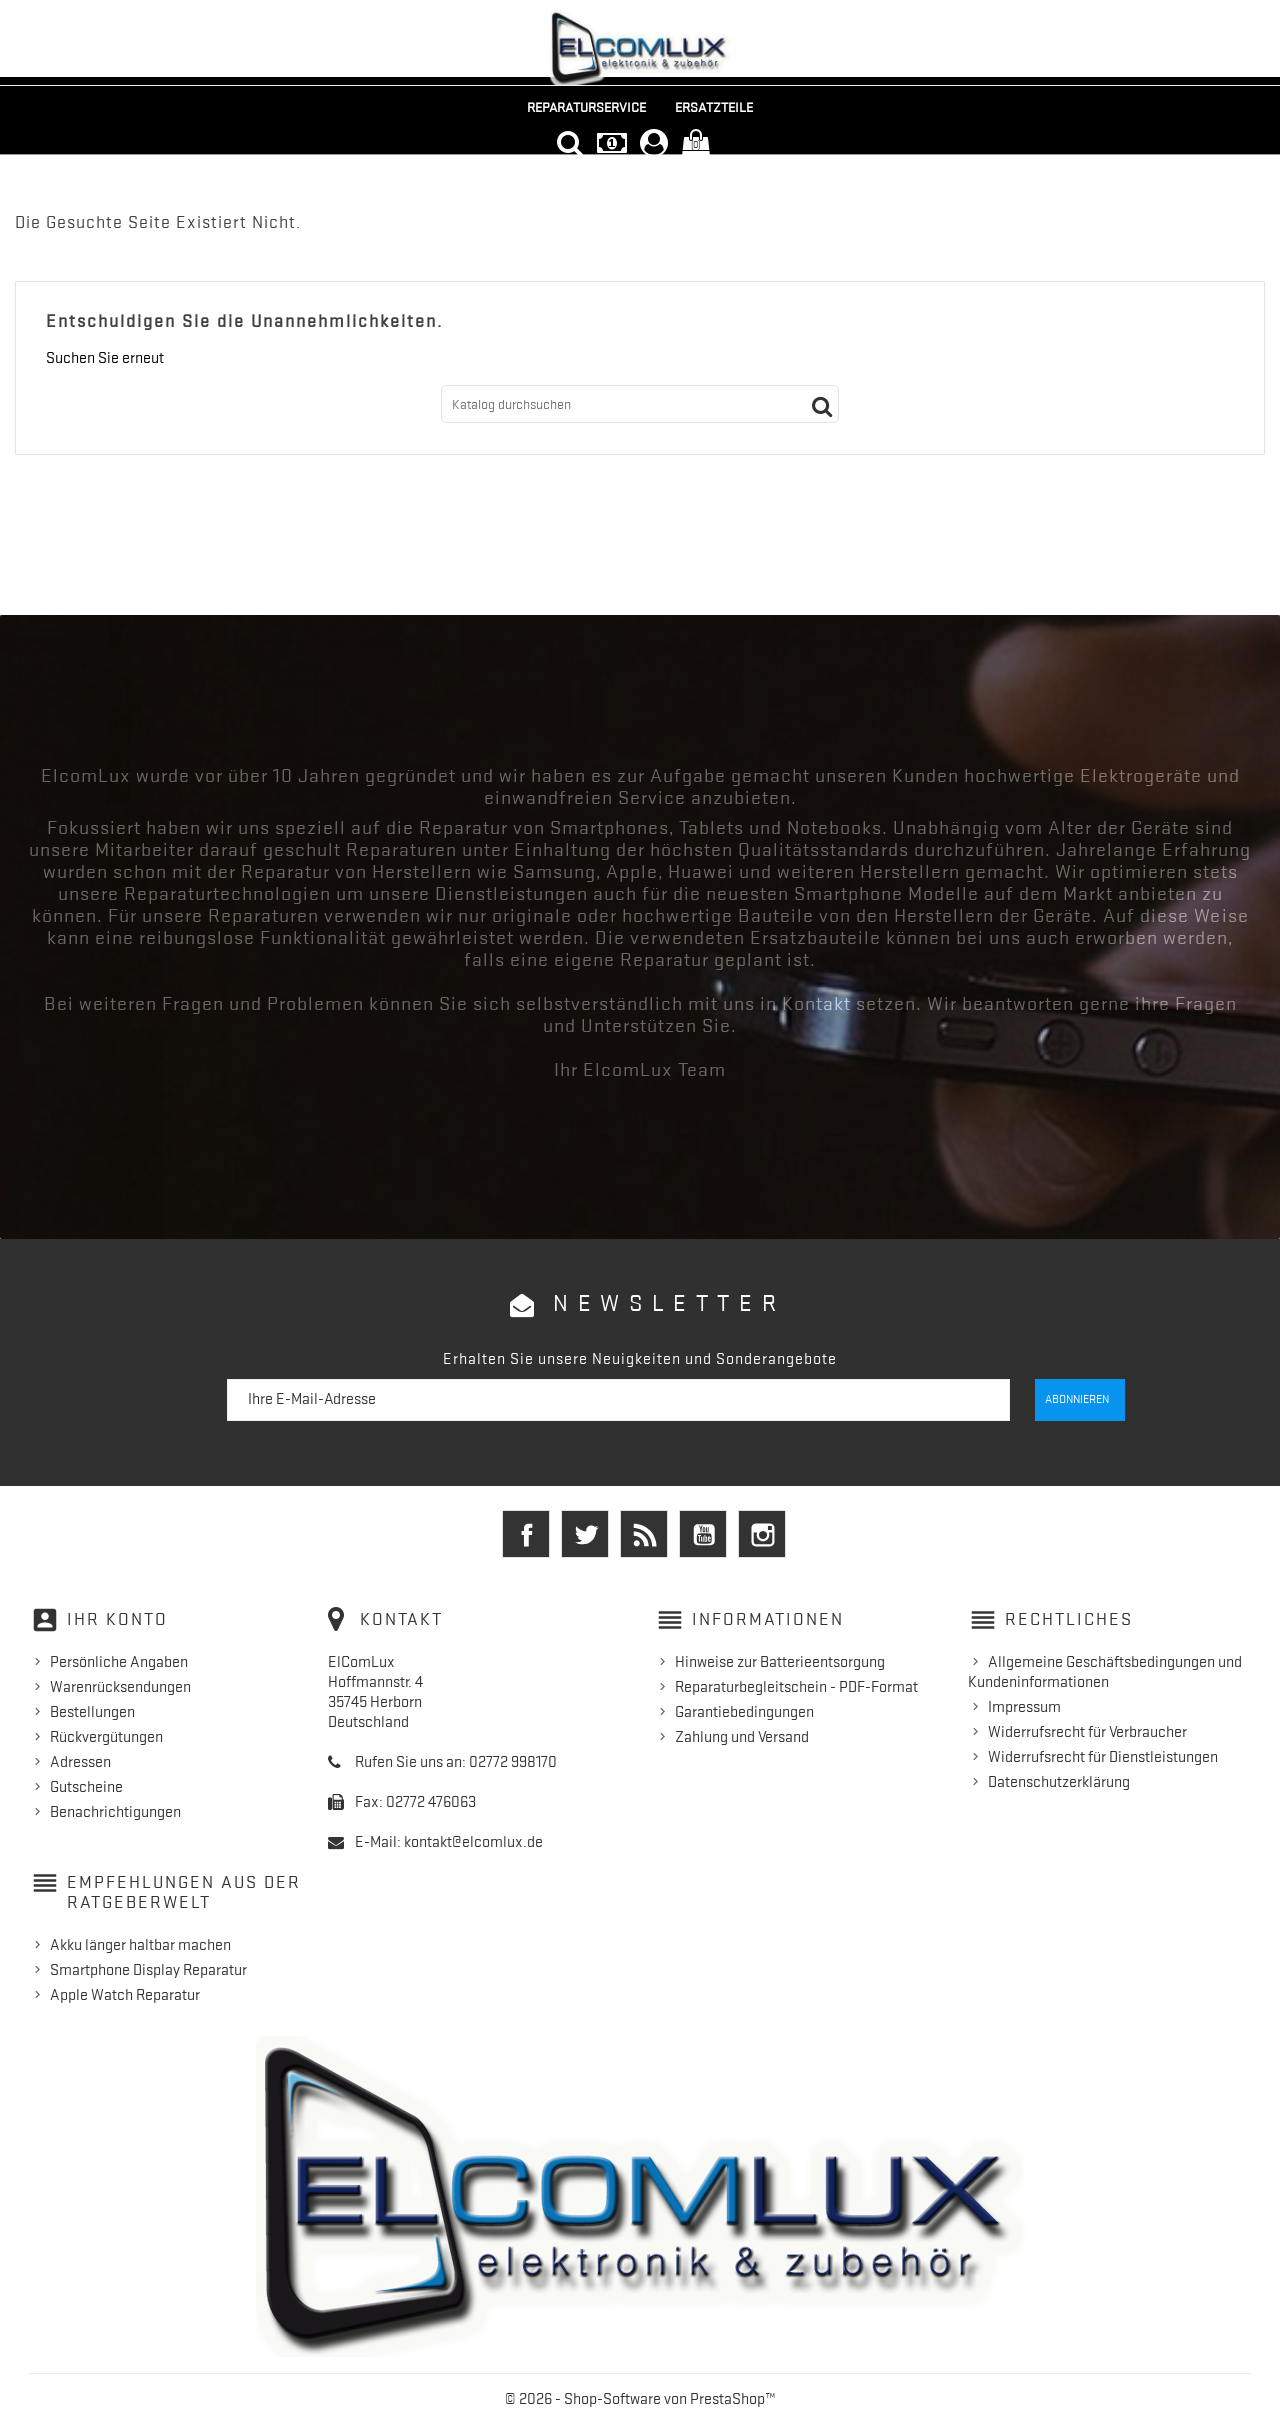 This screenshot has height=2425, width=1280. Describe the element at coordinates (526, 1534) in the screenshot. I see `Facebook` at that location.